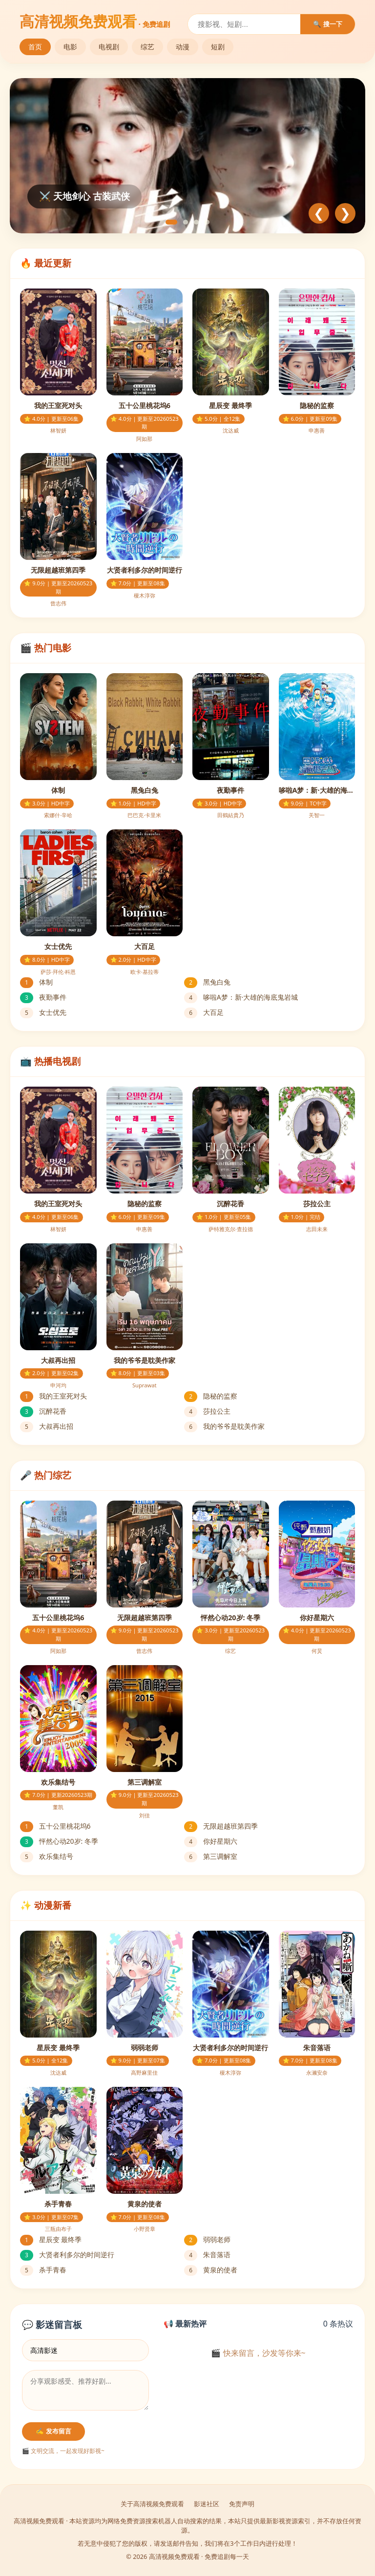 This screenshot has height=2576, width=375. What do you see at coordinates (51, 2239) in the screenshot?
I see `星辰变 最终季` at bounding box center [51, 2239].